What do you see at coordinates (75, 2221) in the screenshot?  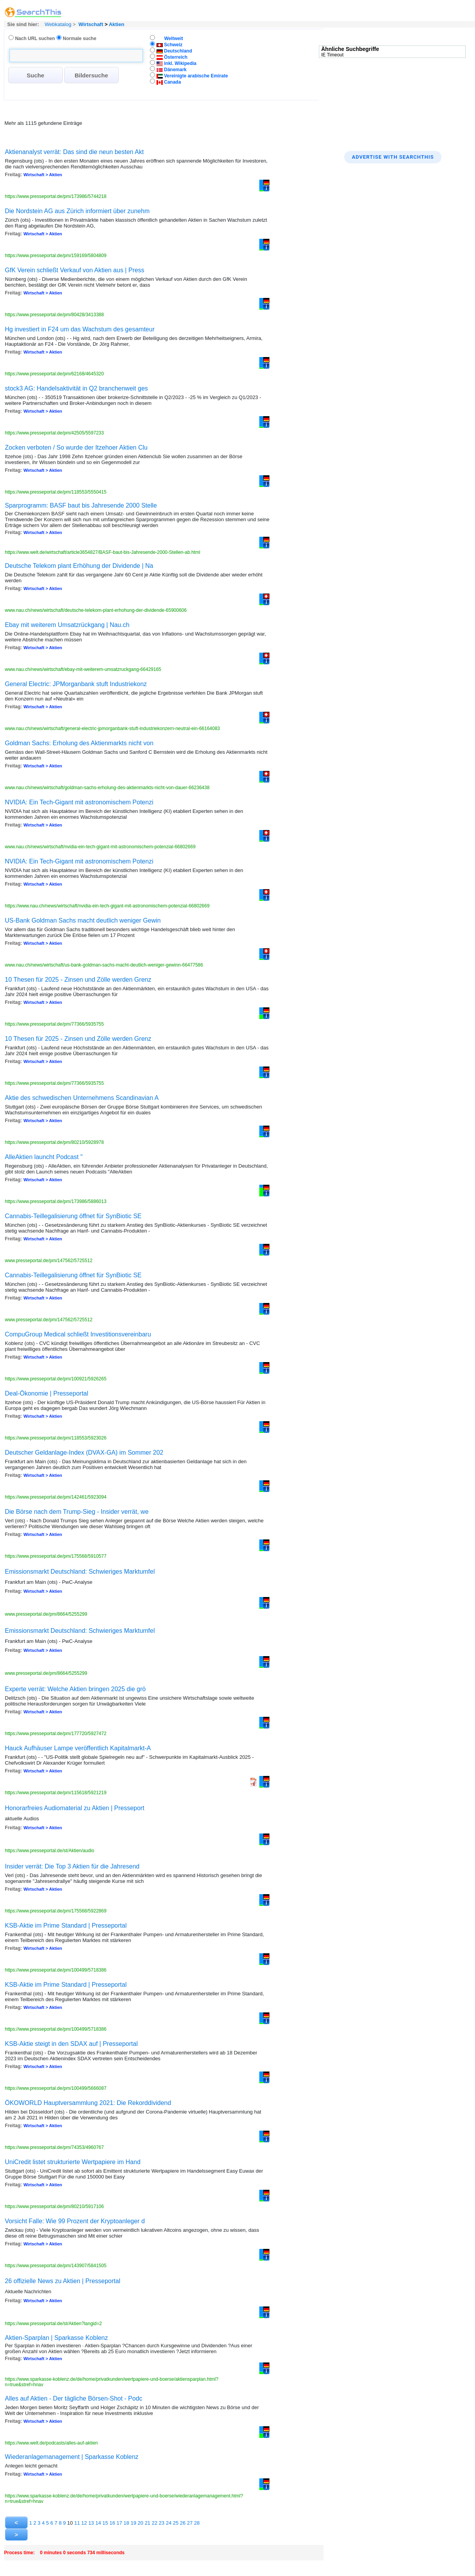 I see `Vorsicht Falle: Wie 99 Prozent der Kryptoanleger d` at bounding box center [75, 2221].